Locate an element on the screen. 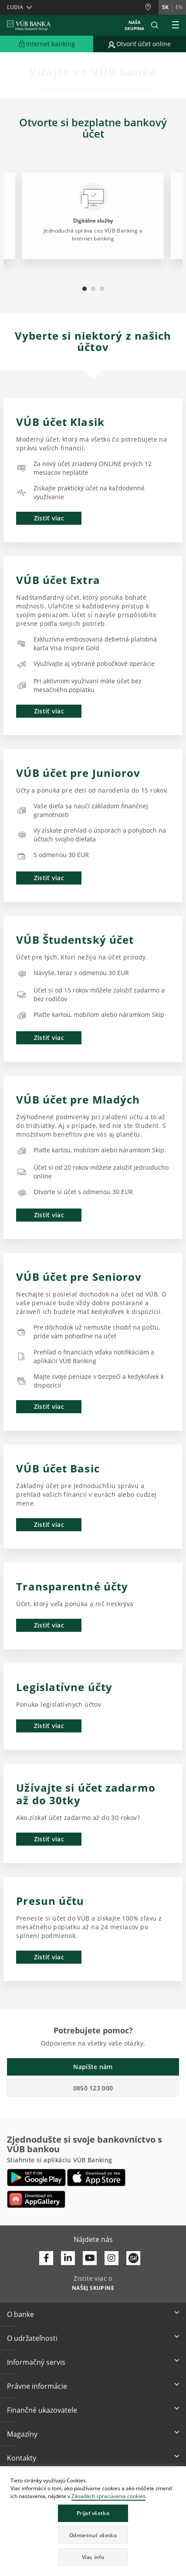  [Zistite viac o NAŠEJ SKUPINE] is located at coordinates (93, 2287).